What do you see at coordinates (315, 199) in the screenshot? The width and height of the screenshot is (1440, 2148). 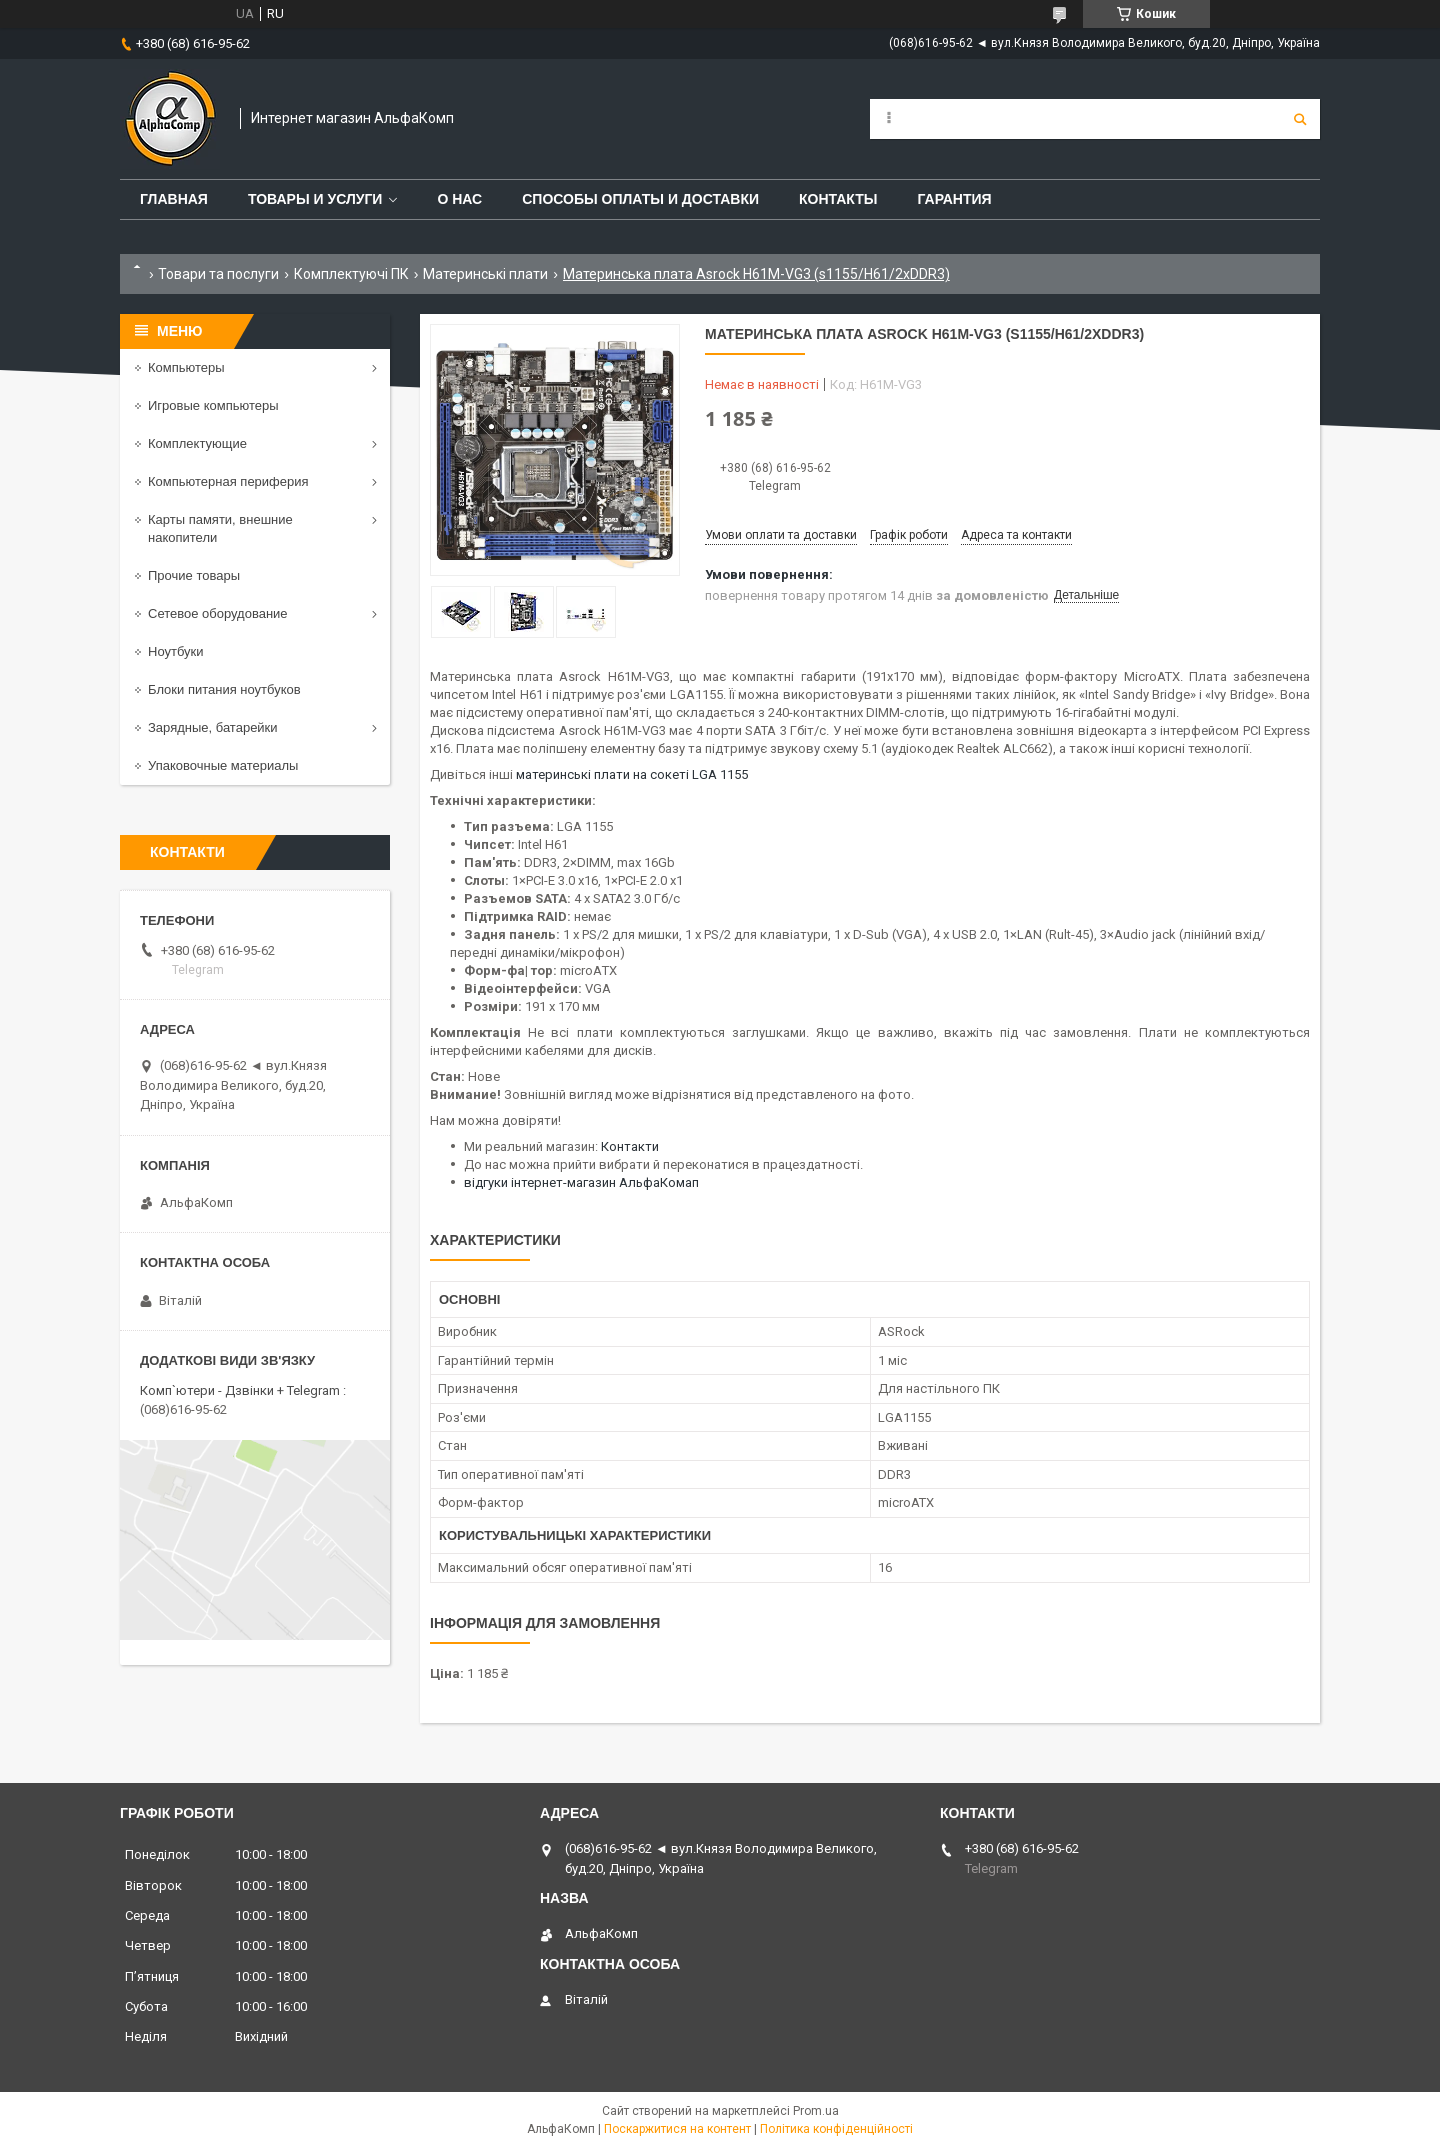 I see `Товары и услуги` at bounding box center [315, 199].